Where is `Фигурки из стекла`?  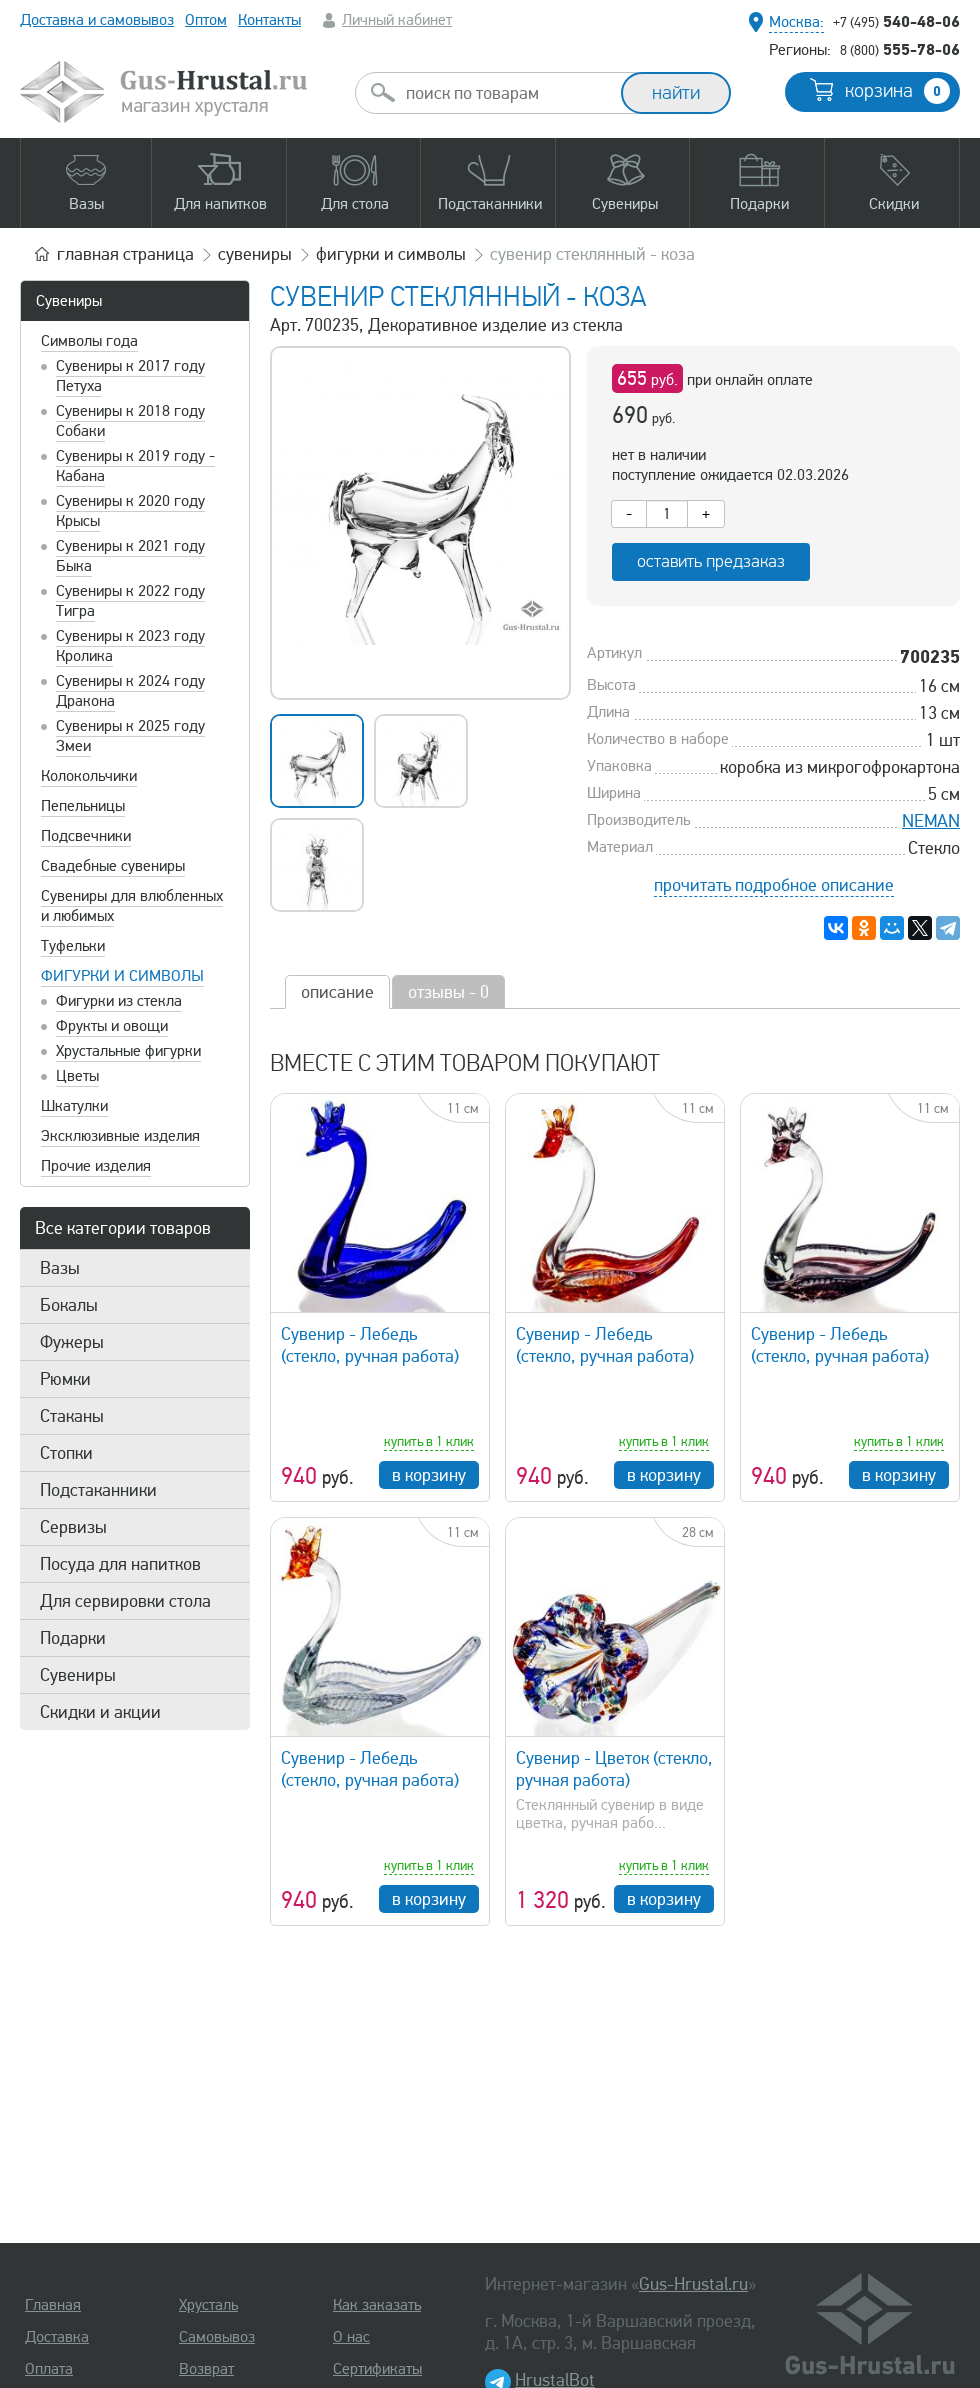 Фигурки из стекла is located at coordinates (119, 1001).